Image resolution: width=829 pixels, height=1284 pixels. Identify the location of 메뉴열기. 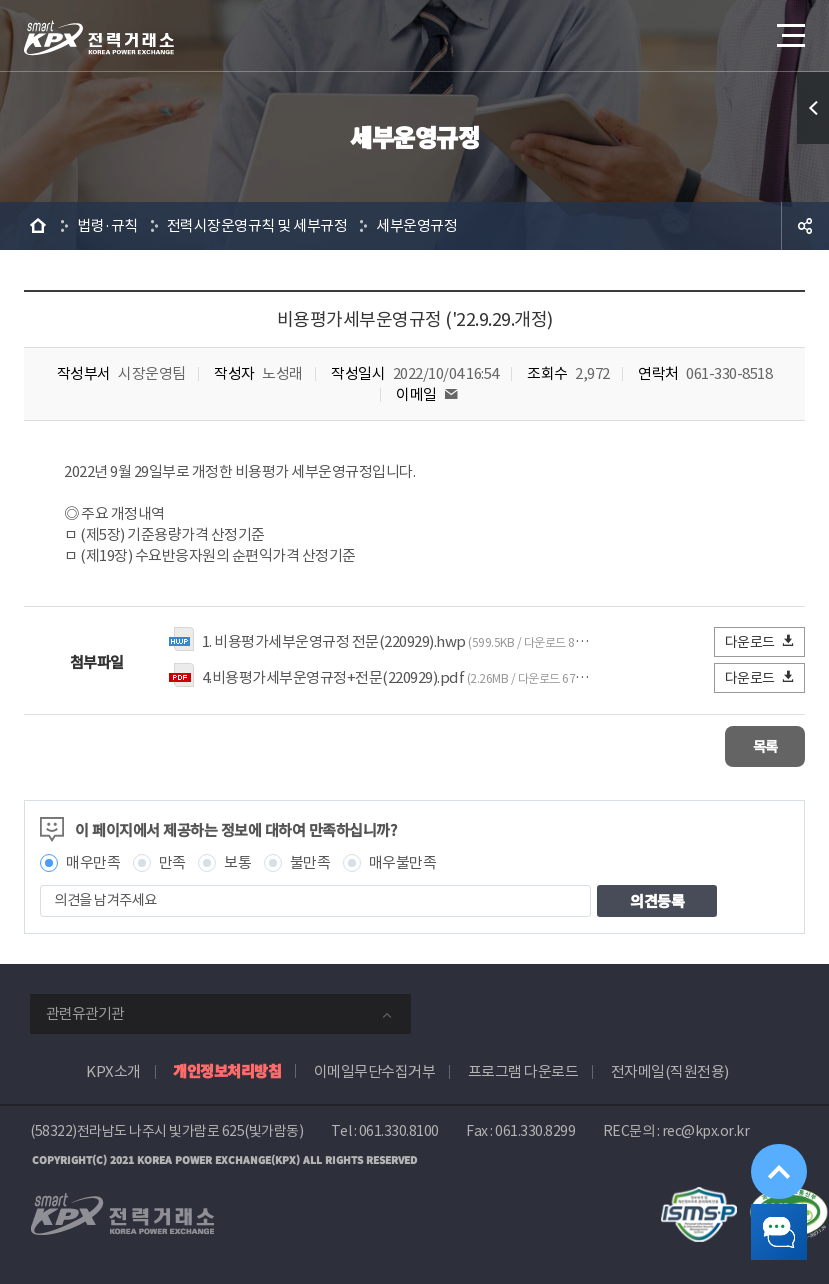
(789, 29).